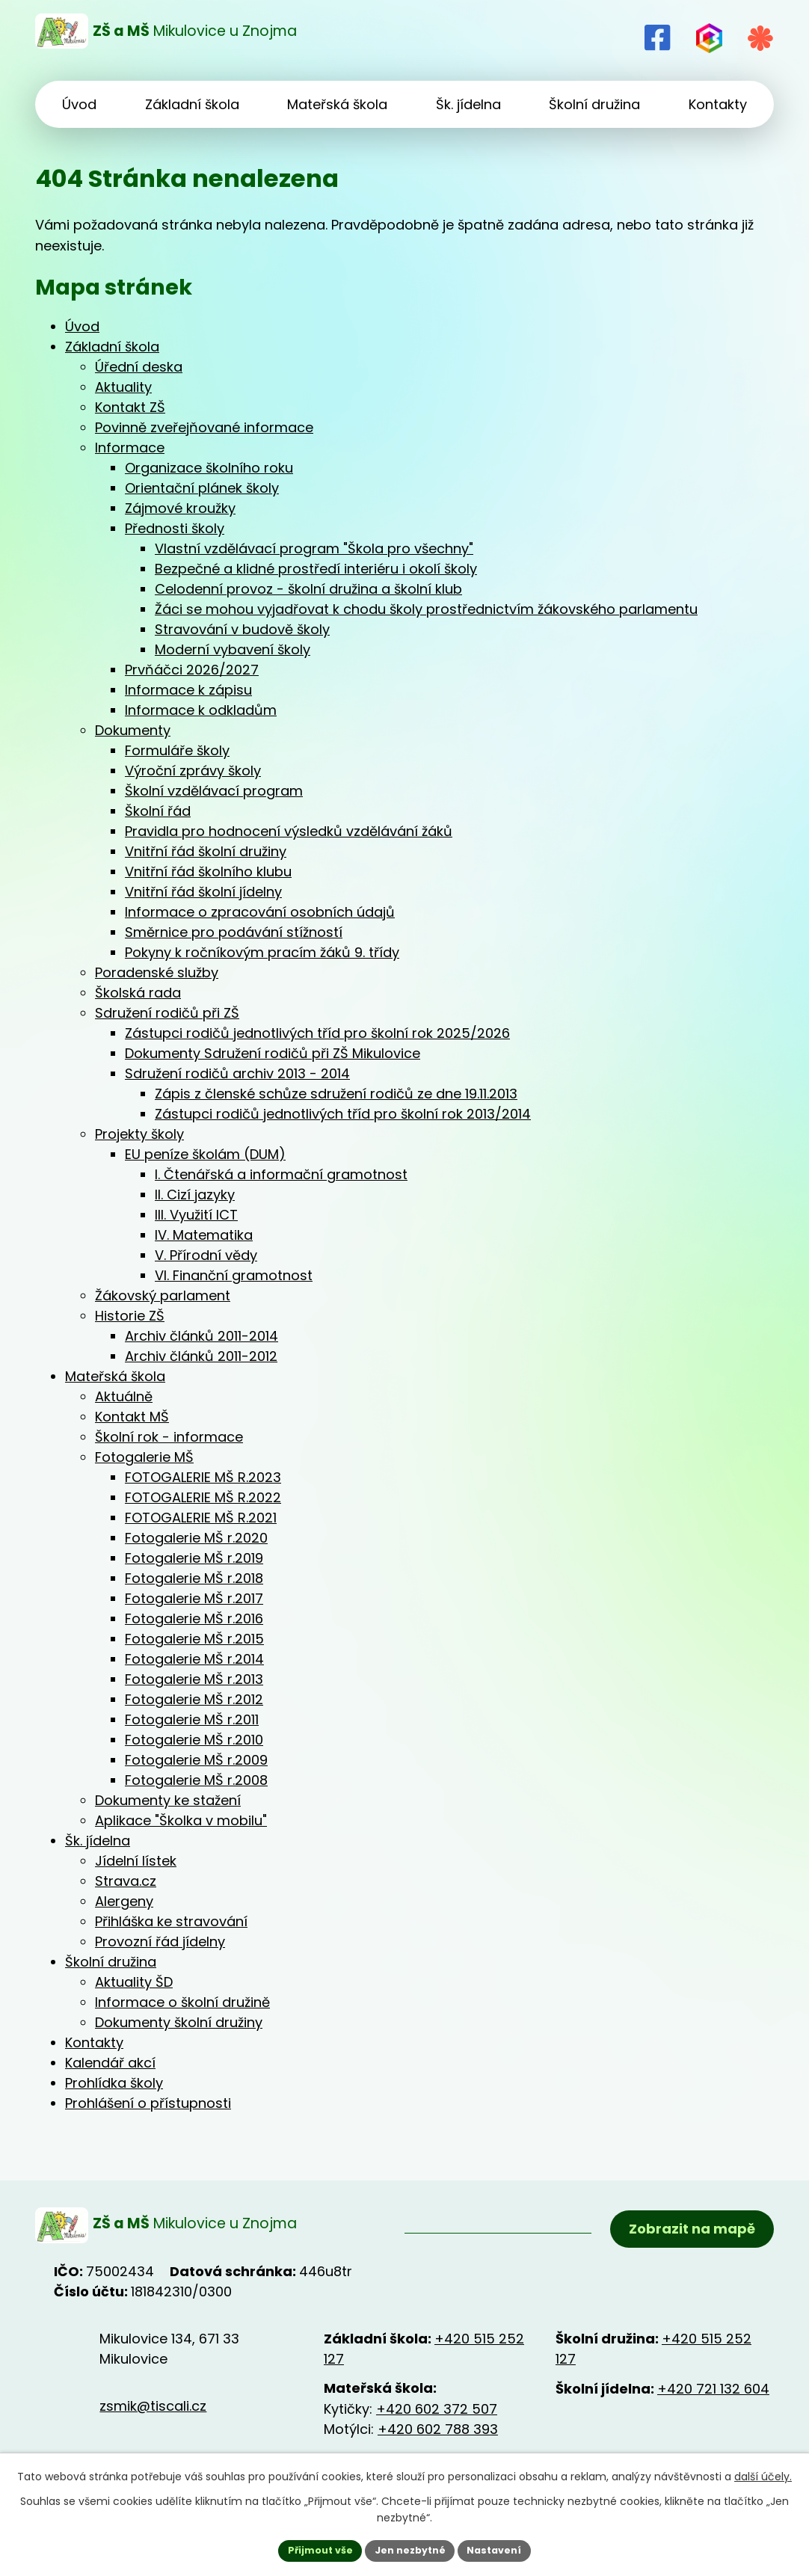 The image size is (809, 2576). Describe the element at coordinates (132, 1416) in the screenshot. I see `Kontakt MŠ` at that location.